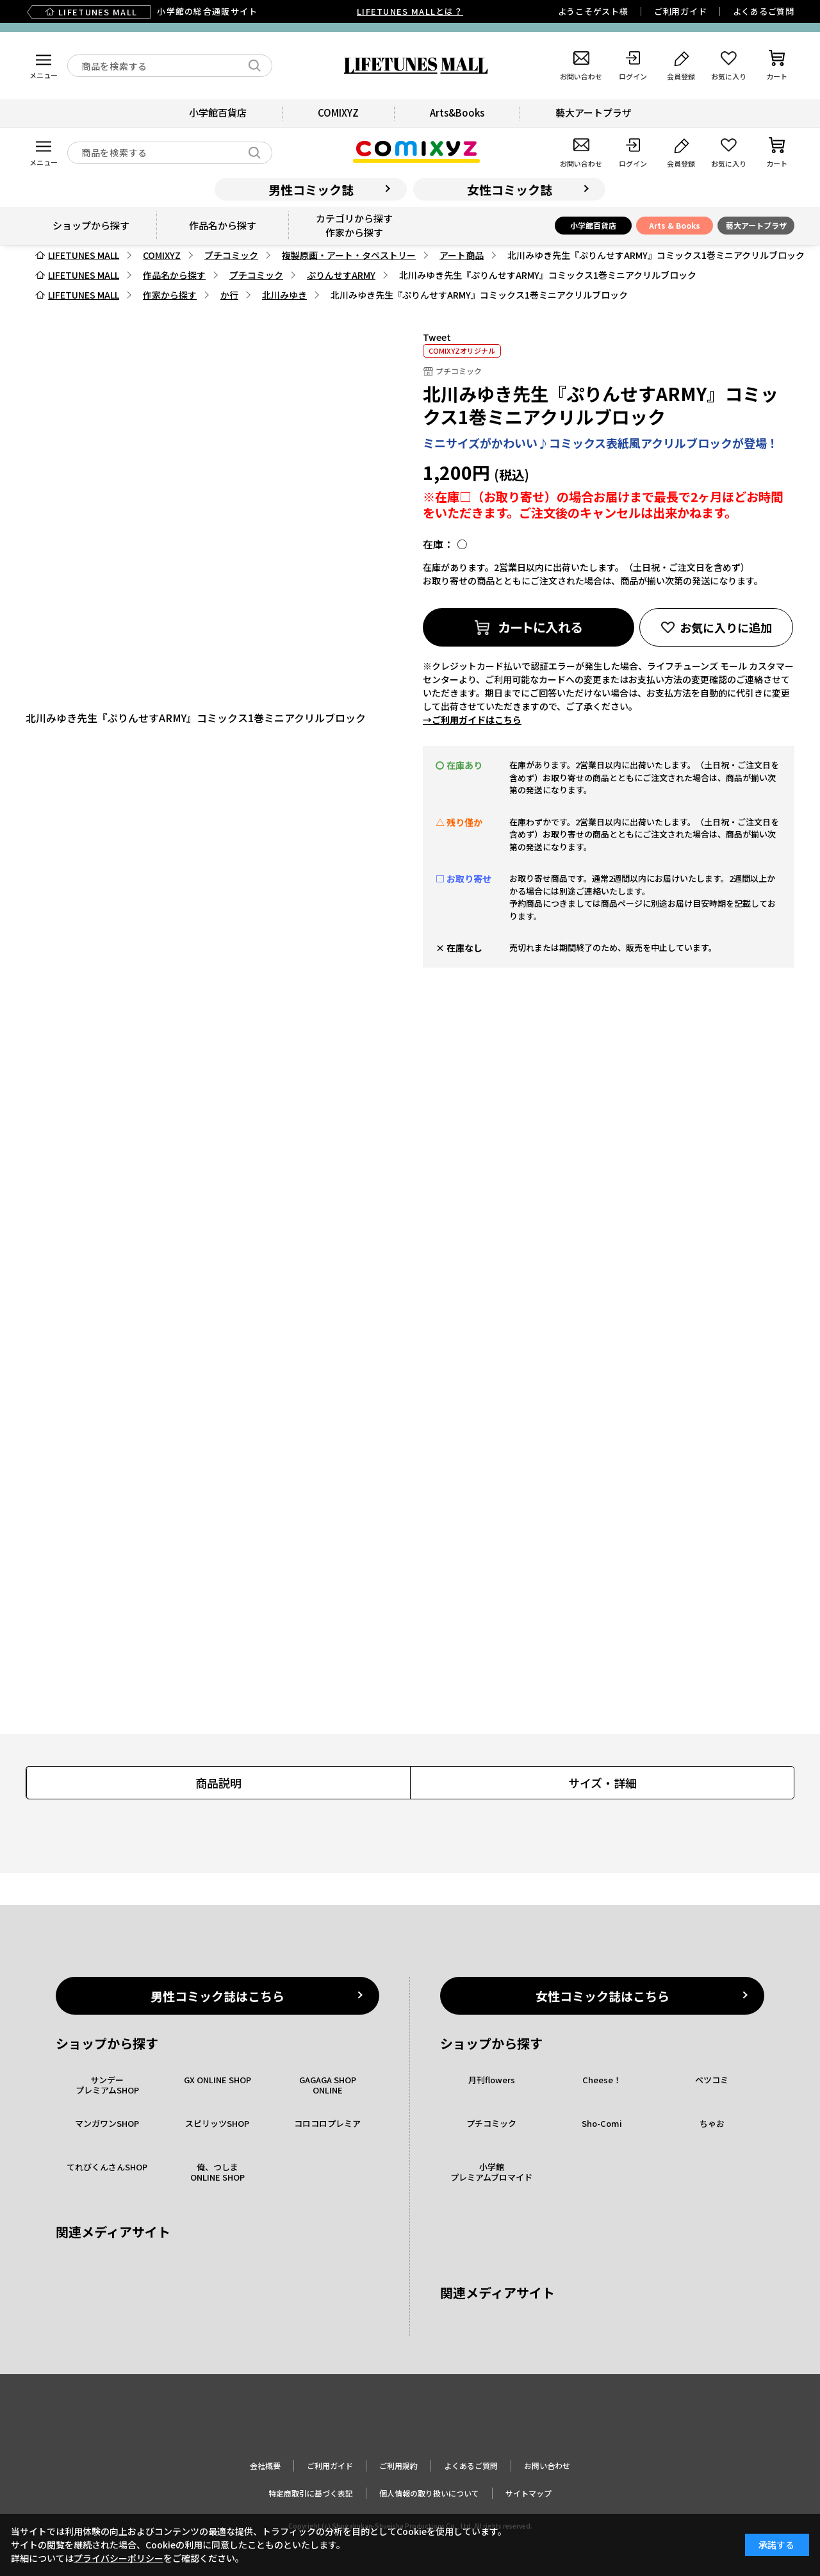 This screenshot has width=820, height=2576. Describe the element at coordinates (602, 1995) in the screenshot. I see `女性コミック誌はこちら` at that location.